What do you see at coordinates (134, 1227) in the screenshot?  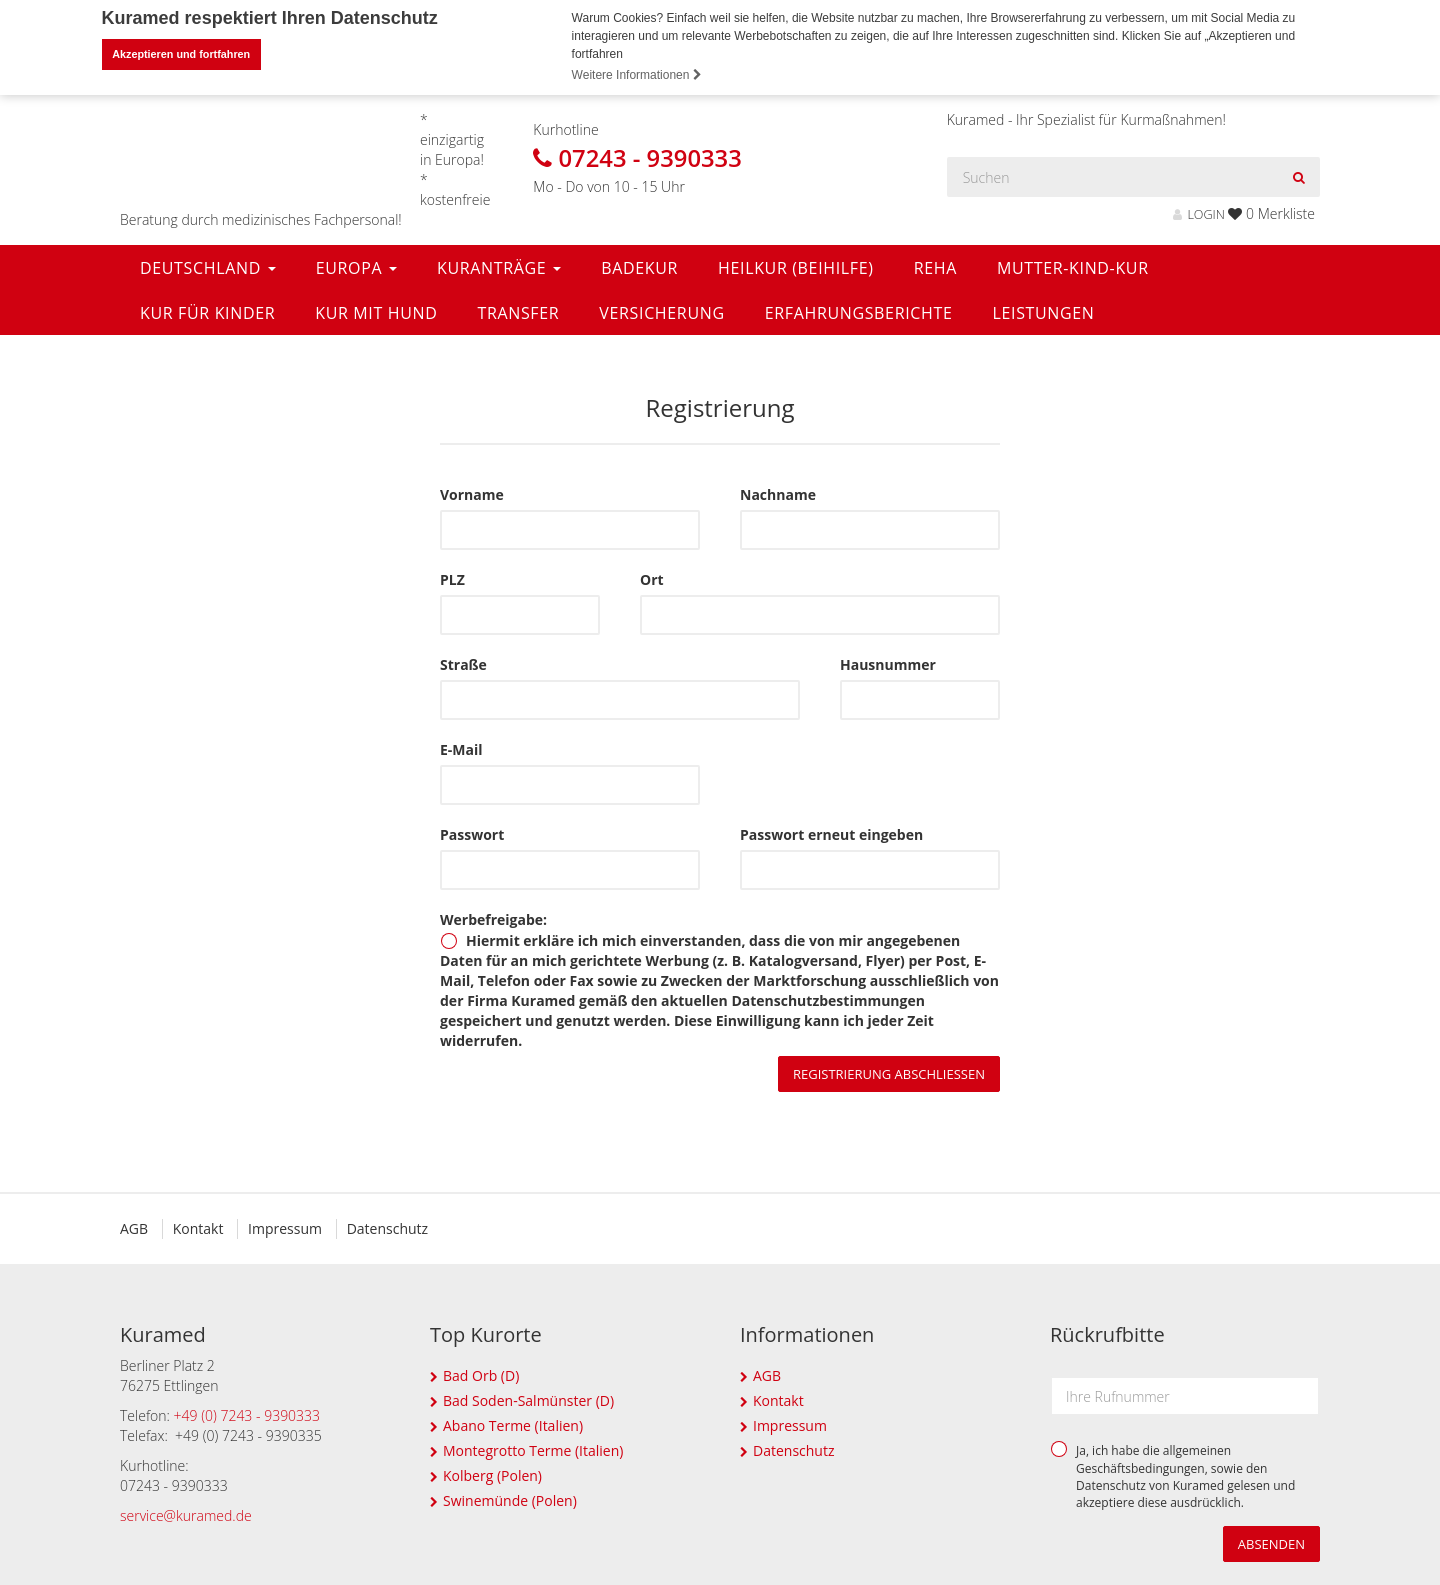 I see `AGB` at bounding box center [134, 1227].